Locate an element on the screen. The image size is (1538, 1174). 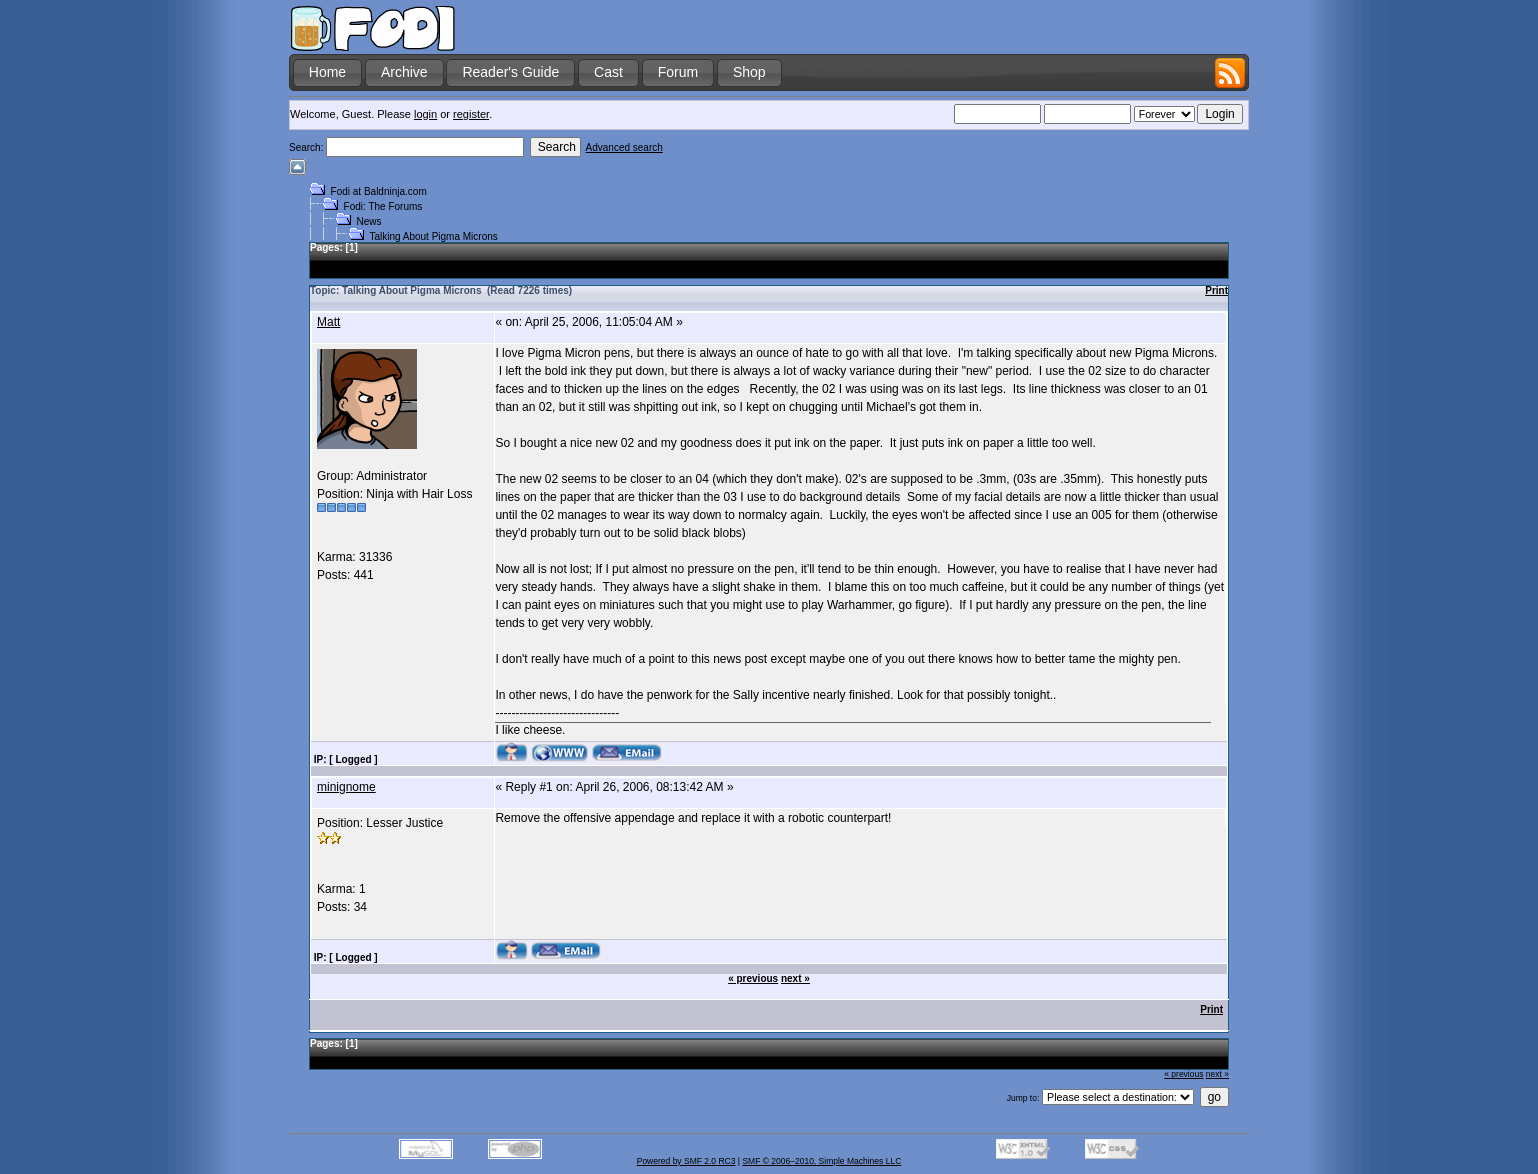
Home is located at coordinates (327, 72).